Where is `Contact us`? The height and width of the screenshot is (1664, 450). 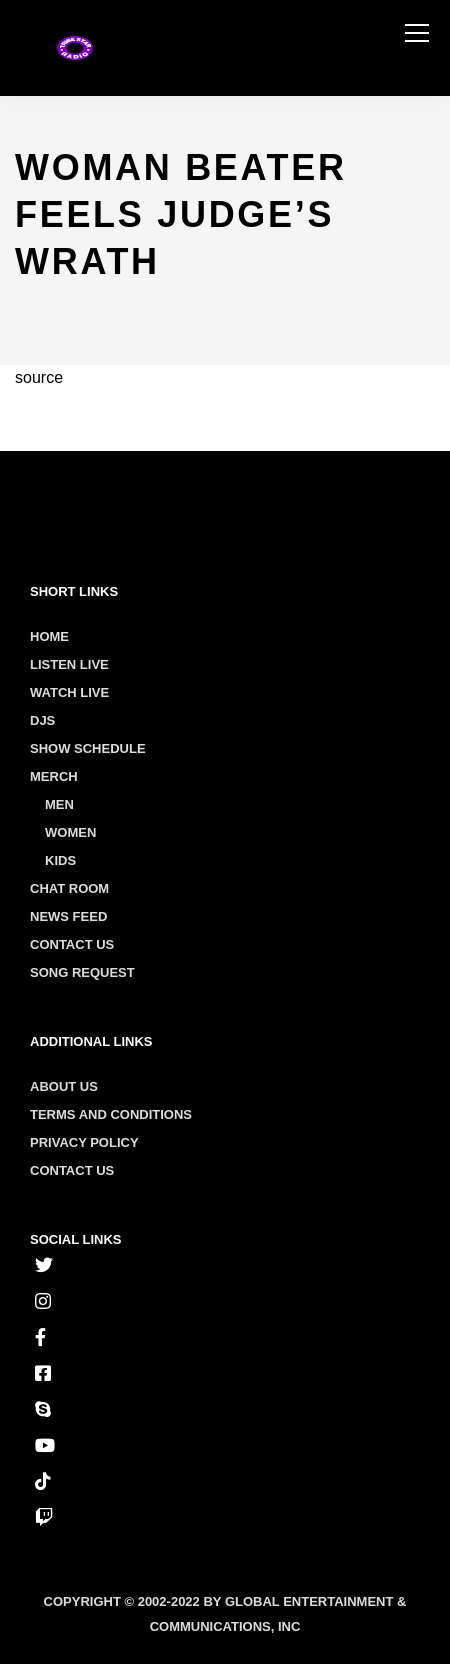 Contact us is located at coordinates (72, 1170).